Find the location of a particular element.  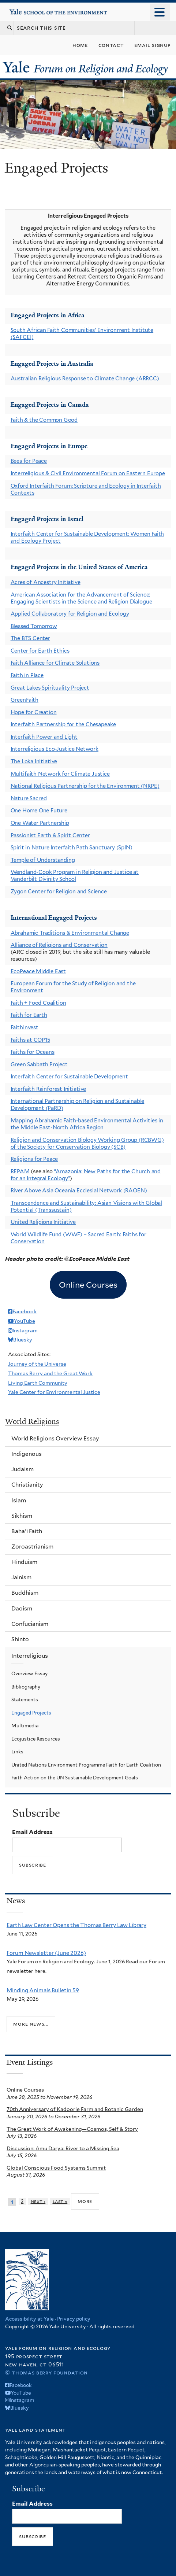

Faith + Food Coalition is located at coordinates (38, 1003).